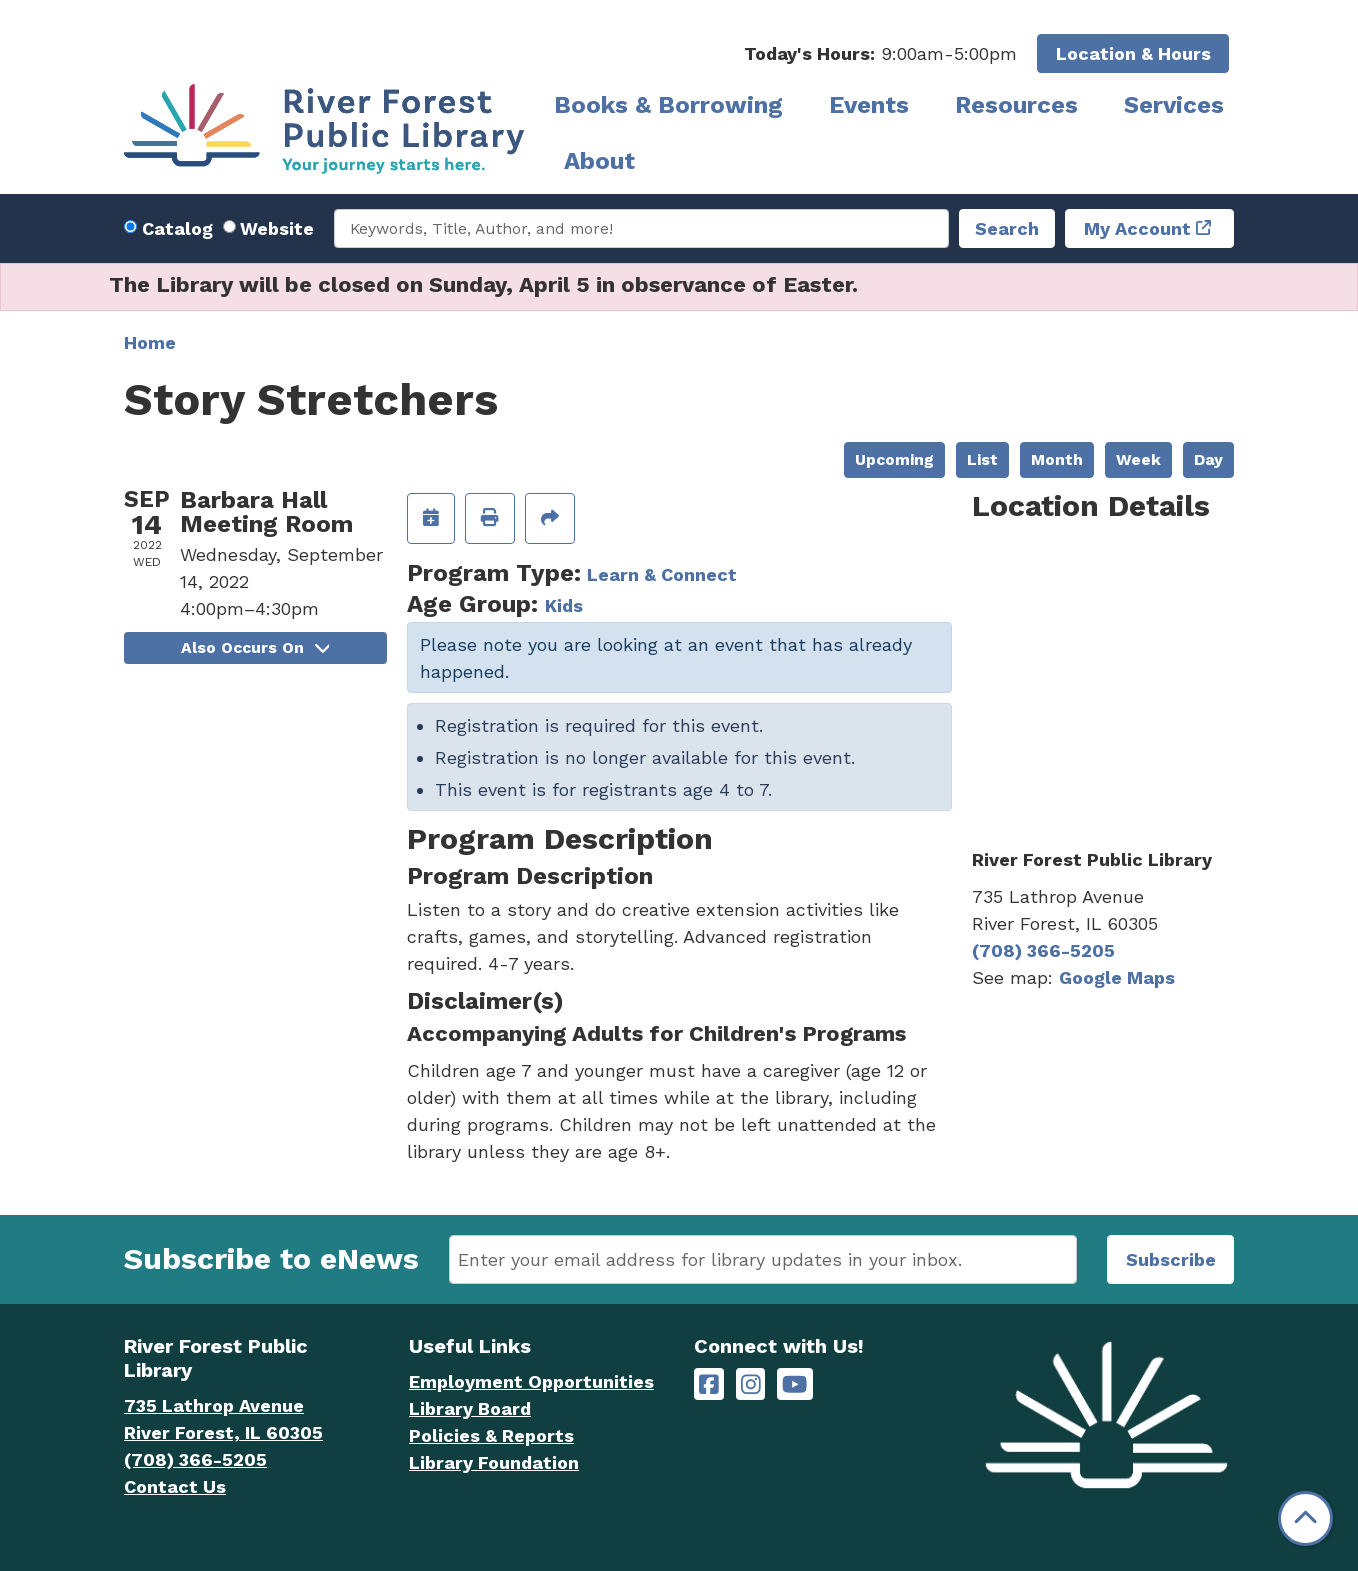 This screenshot has width=1358, height=1571. I want to click on Books & Borrowing [menuitem], so click(668, 105).